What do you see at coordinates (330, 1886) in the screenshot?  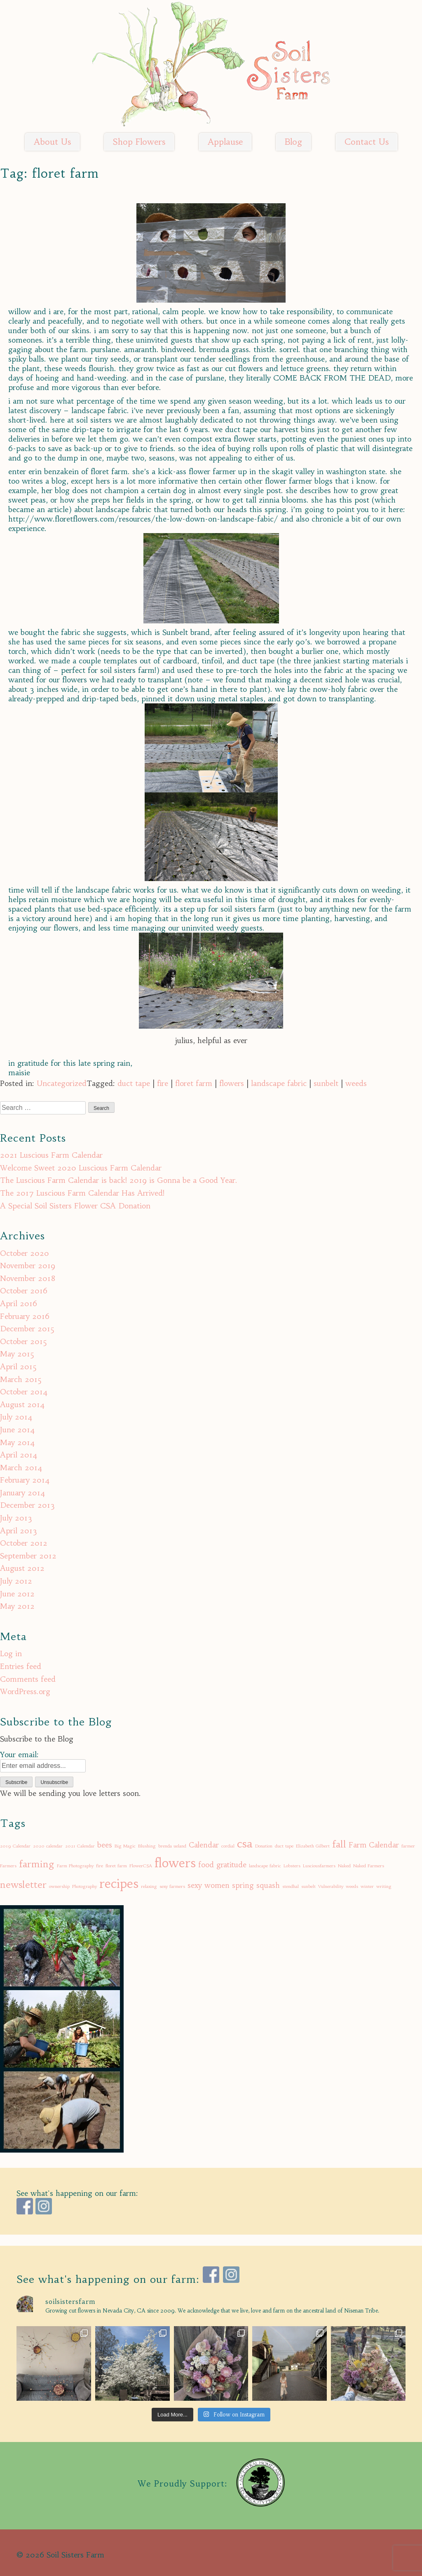 I see `Vulnerability [Vulnerability (1 item)]` at bounding box center [330, 1886].